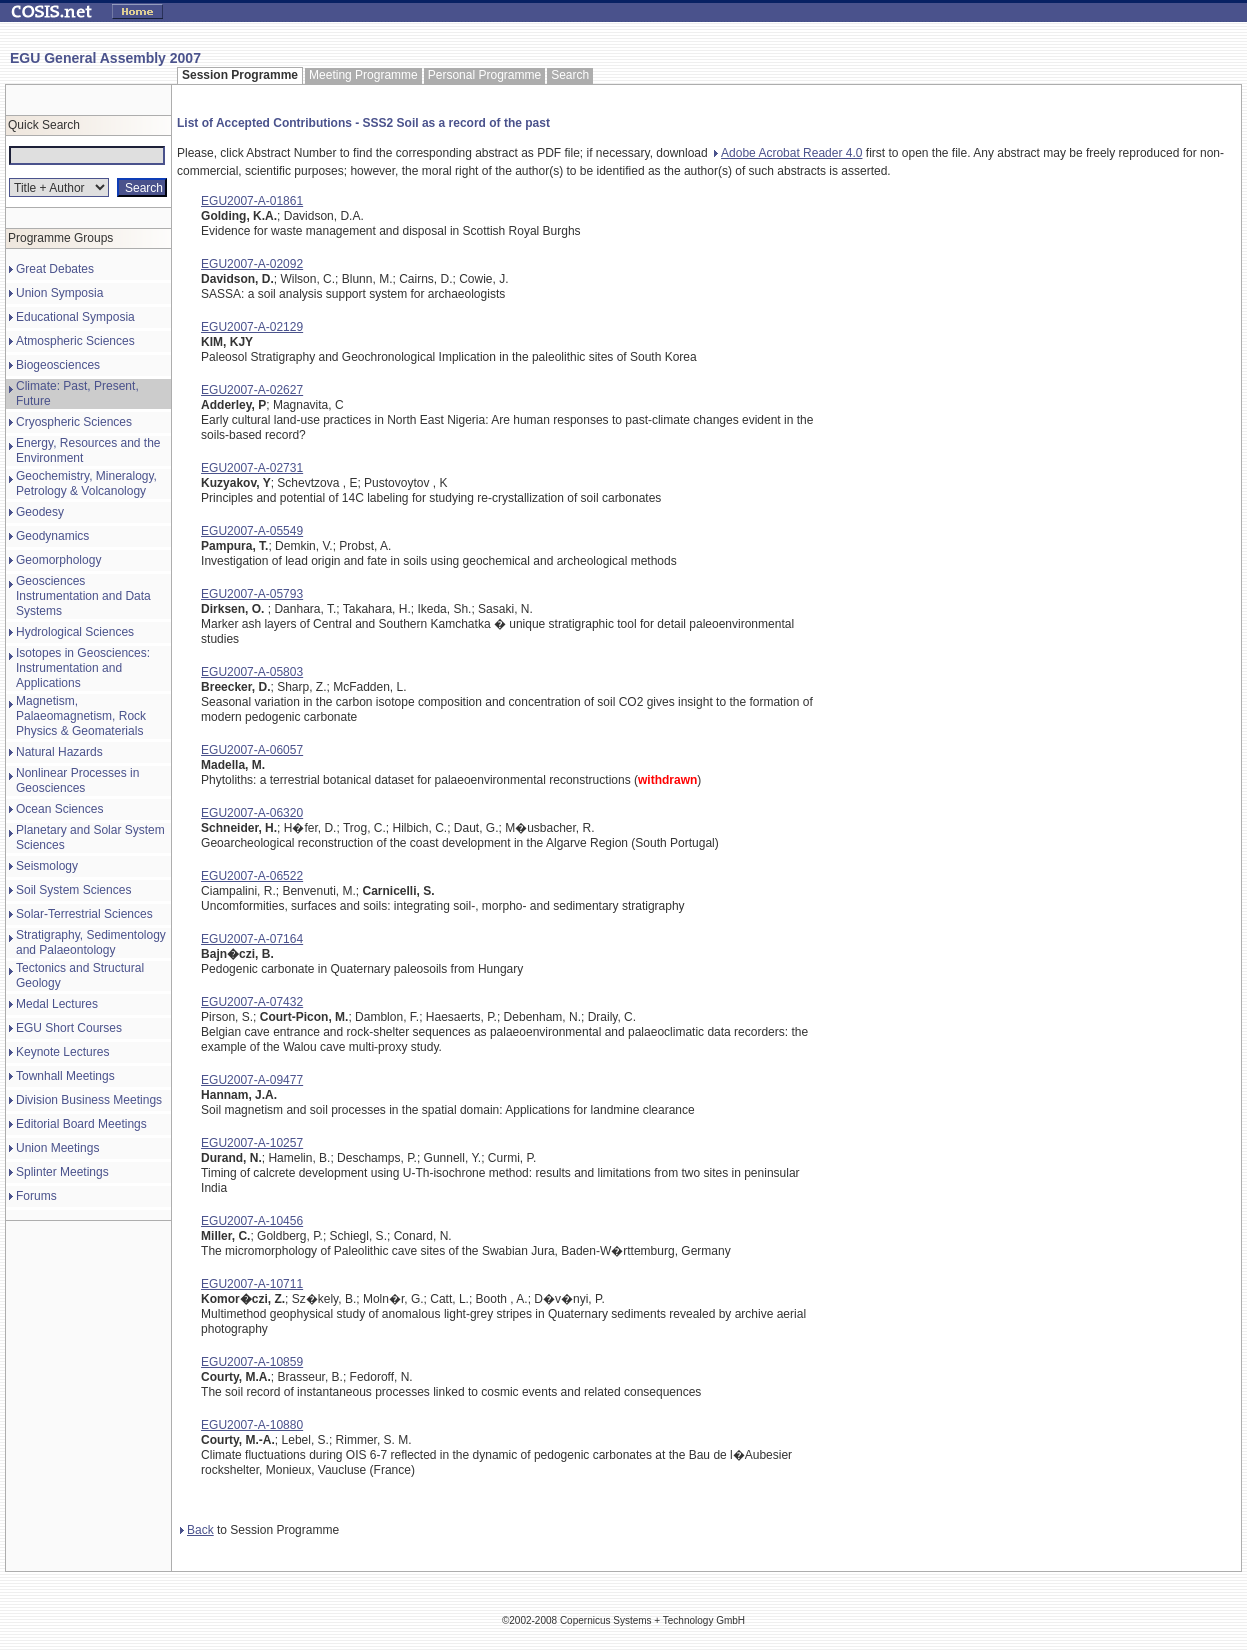  Describe the element at coordinates (36, 1196) in the screenshot. I see `Forums` at that location.